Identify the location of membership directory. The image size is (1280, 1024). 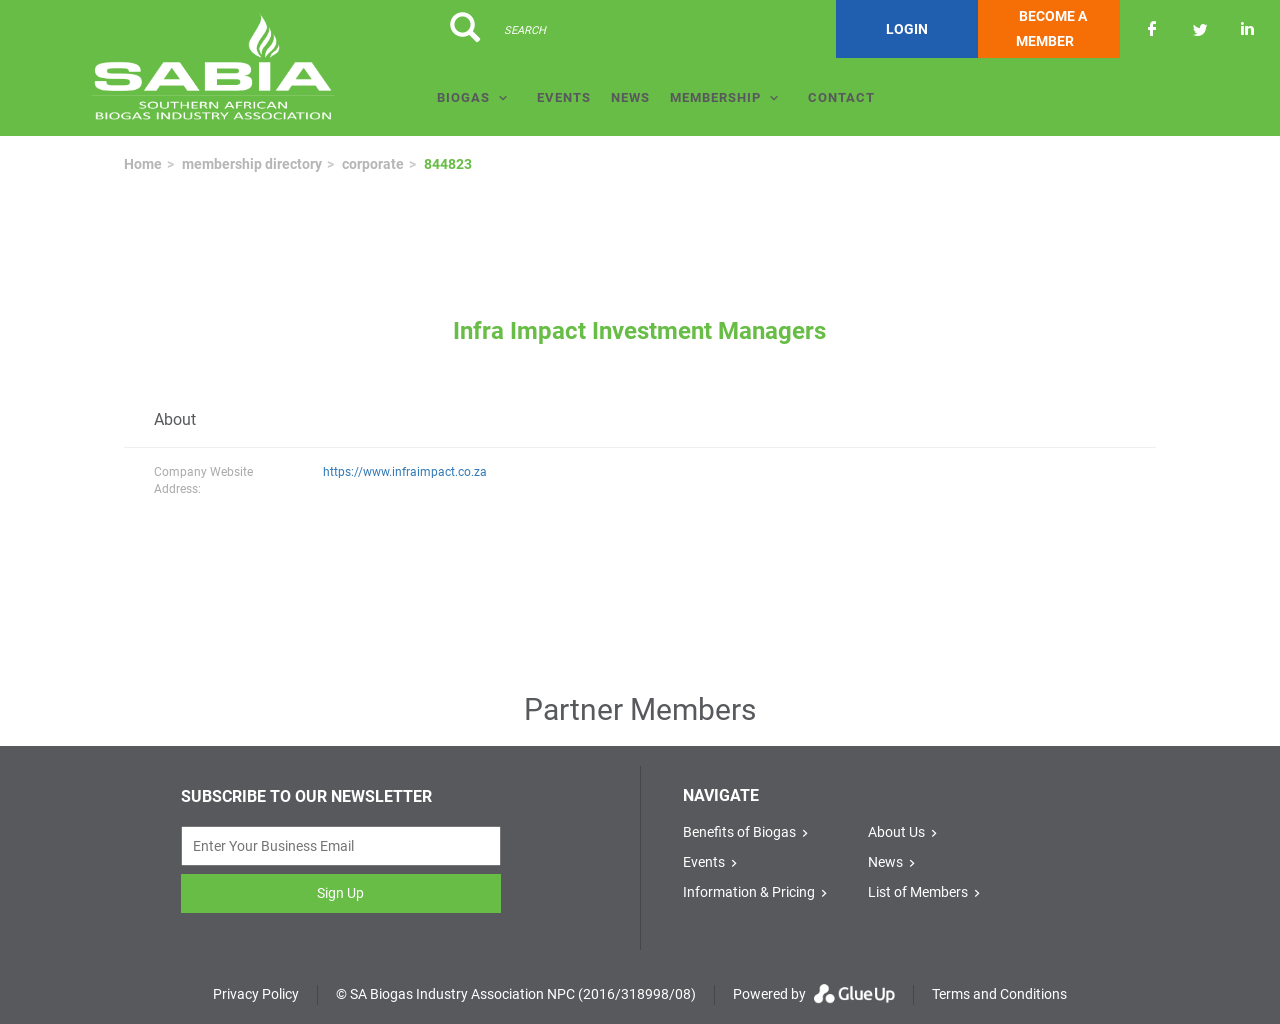
(252, 164).